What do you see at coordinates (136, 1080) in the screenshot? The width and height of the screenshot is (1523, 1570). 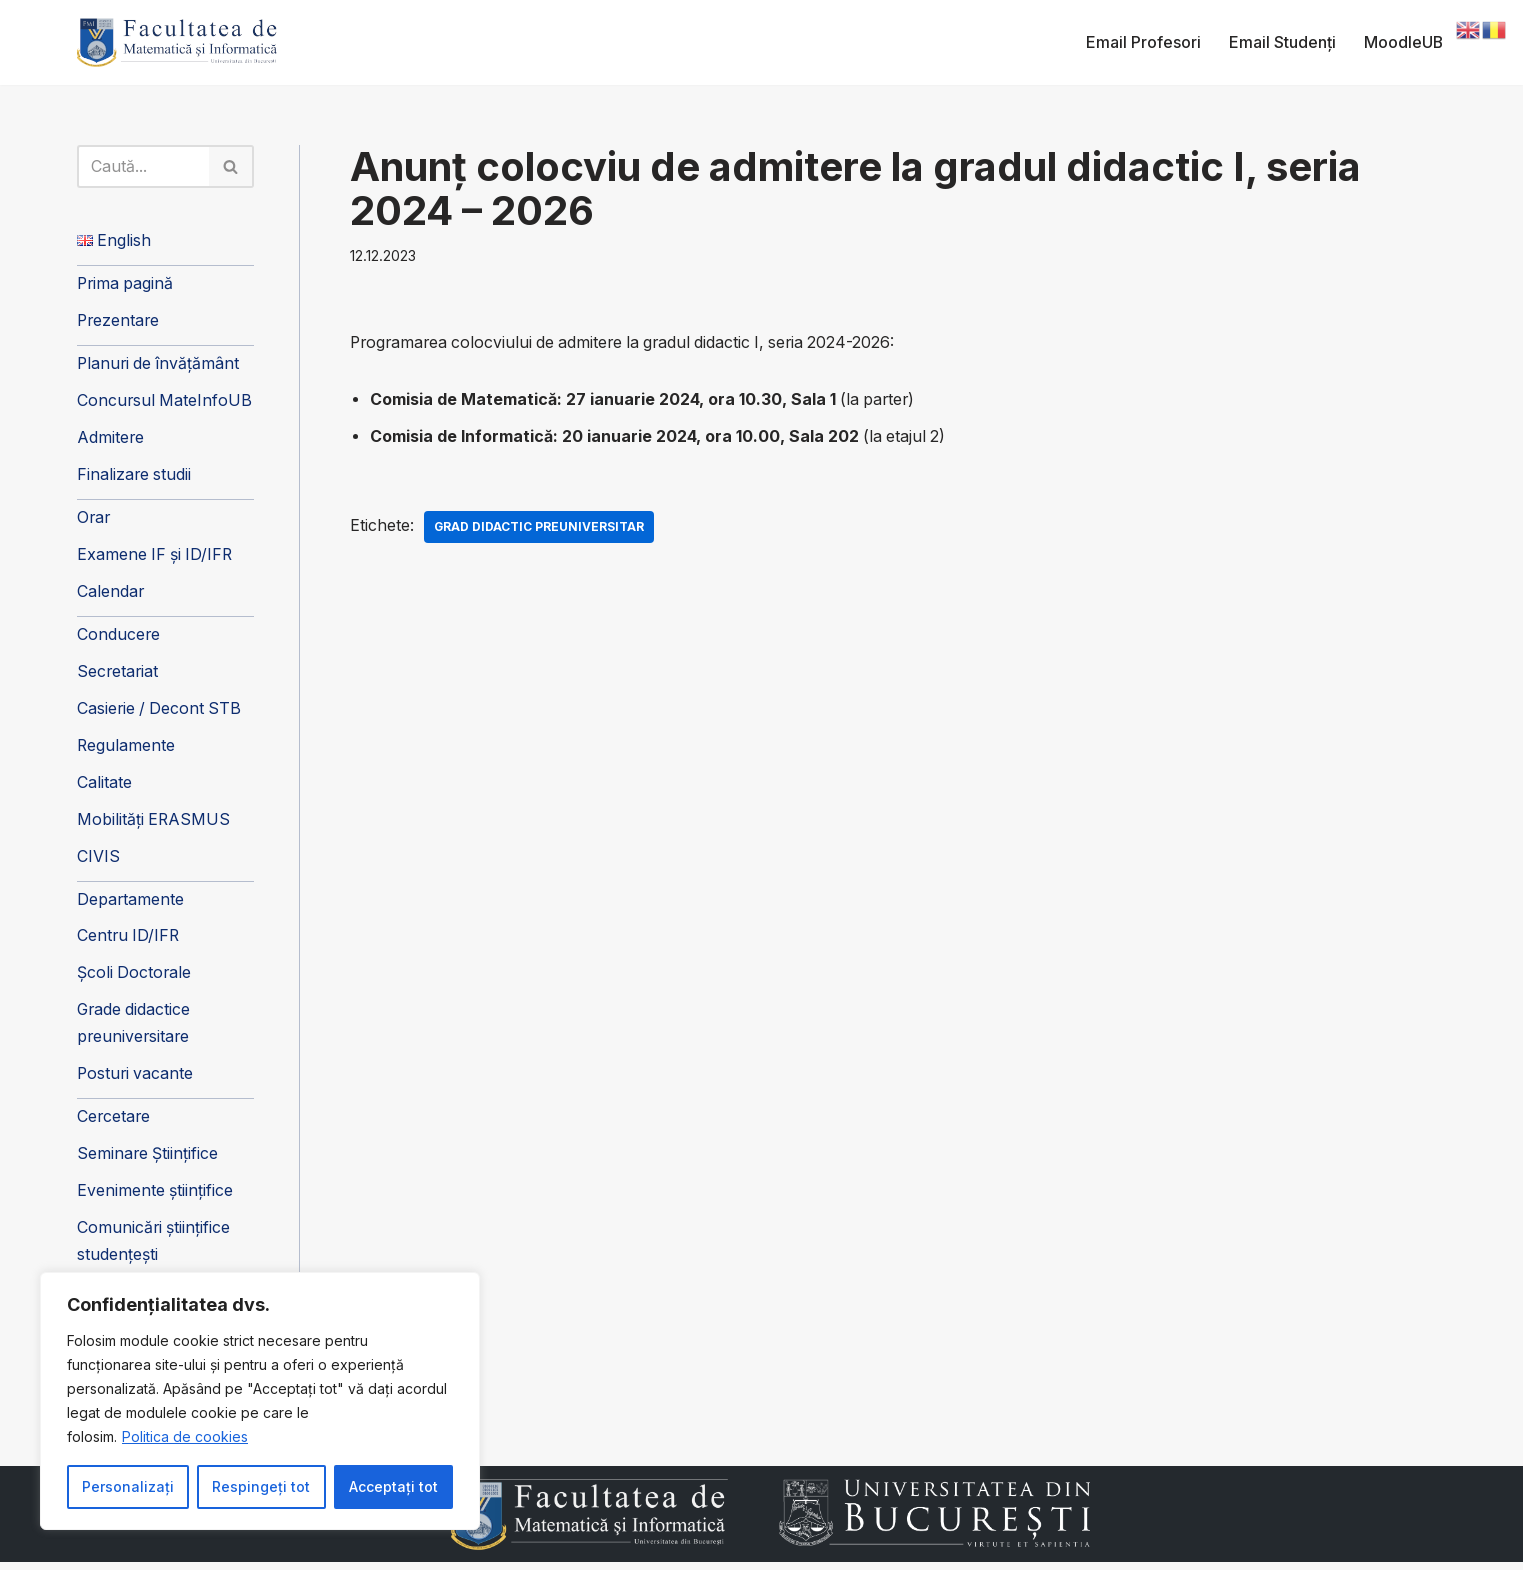 I see `Posturi vacante` at bounding box center [136, 1080].